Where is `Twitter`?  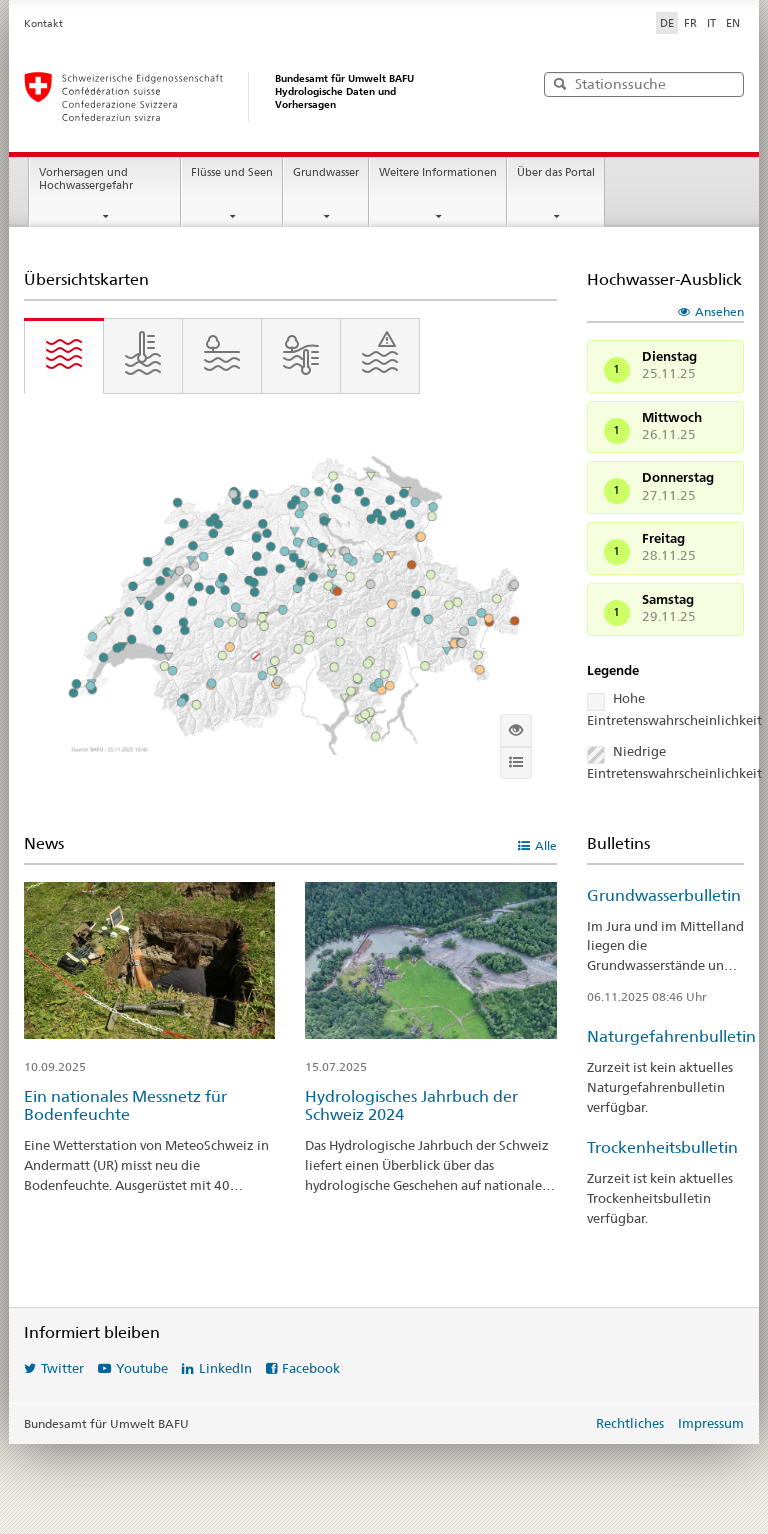
Twitter is located at coordinates (62, 1368).